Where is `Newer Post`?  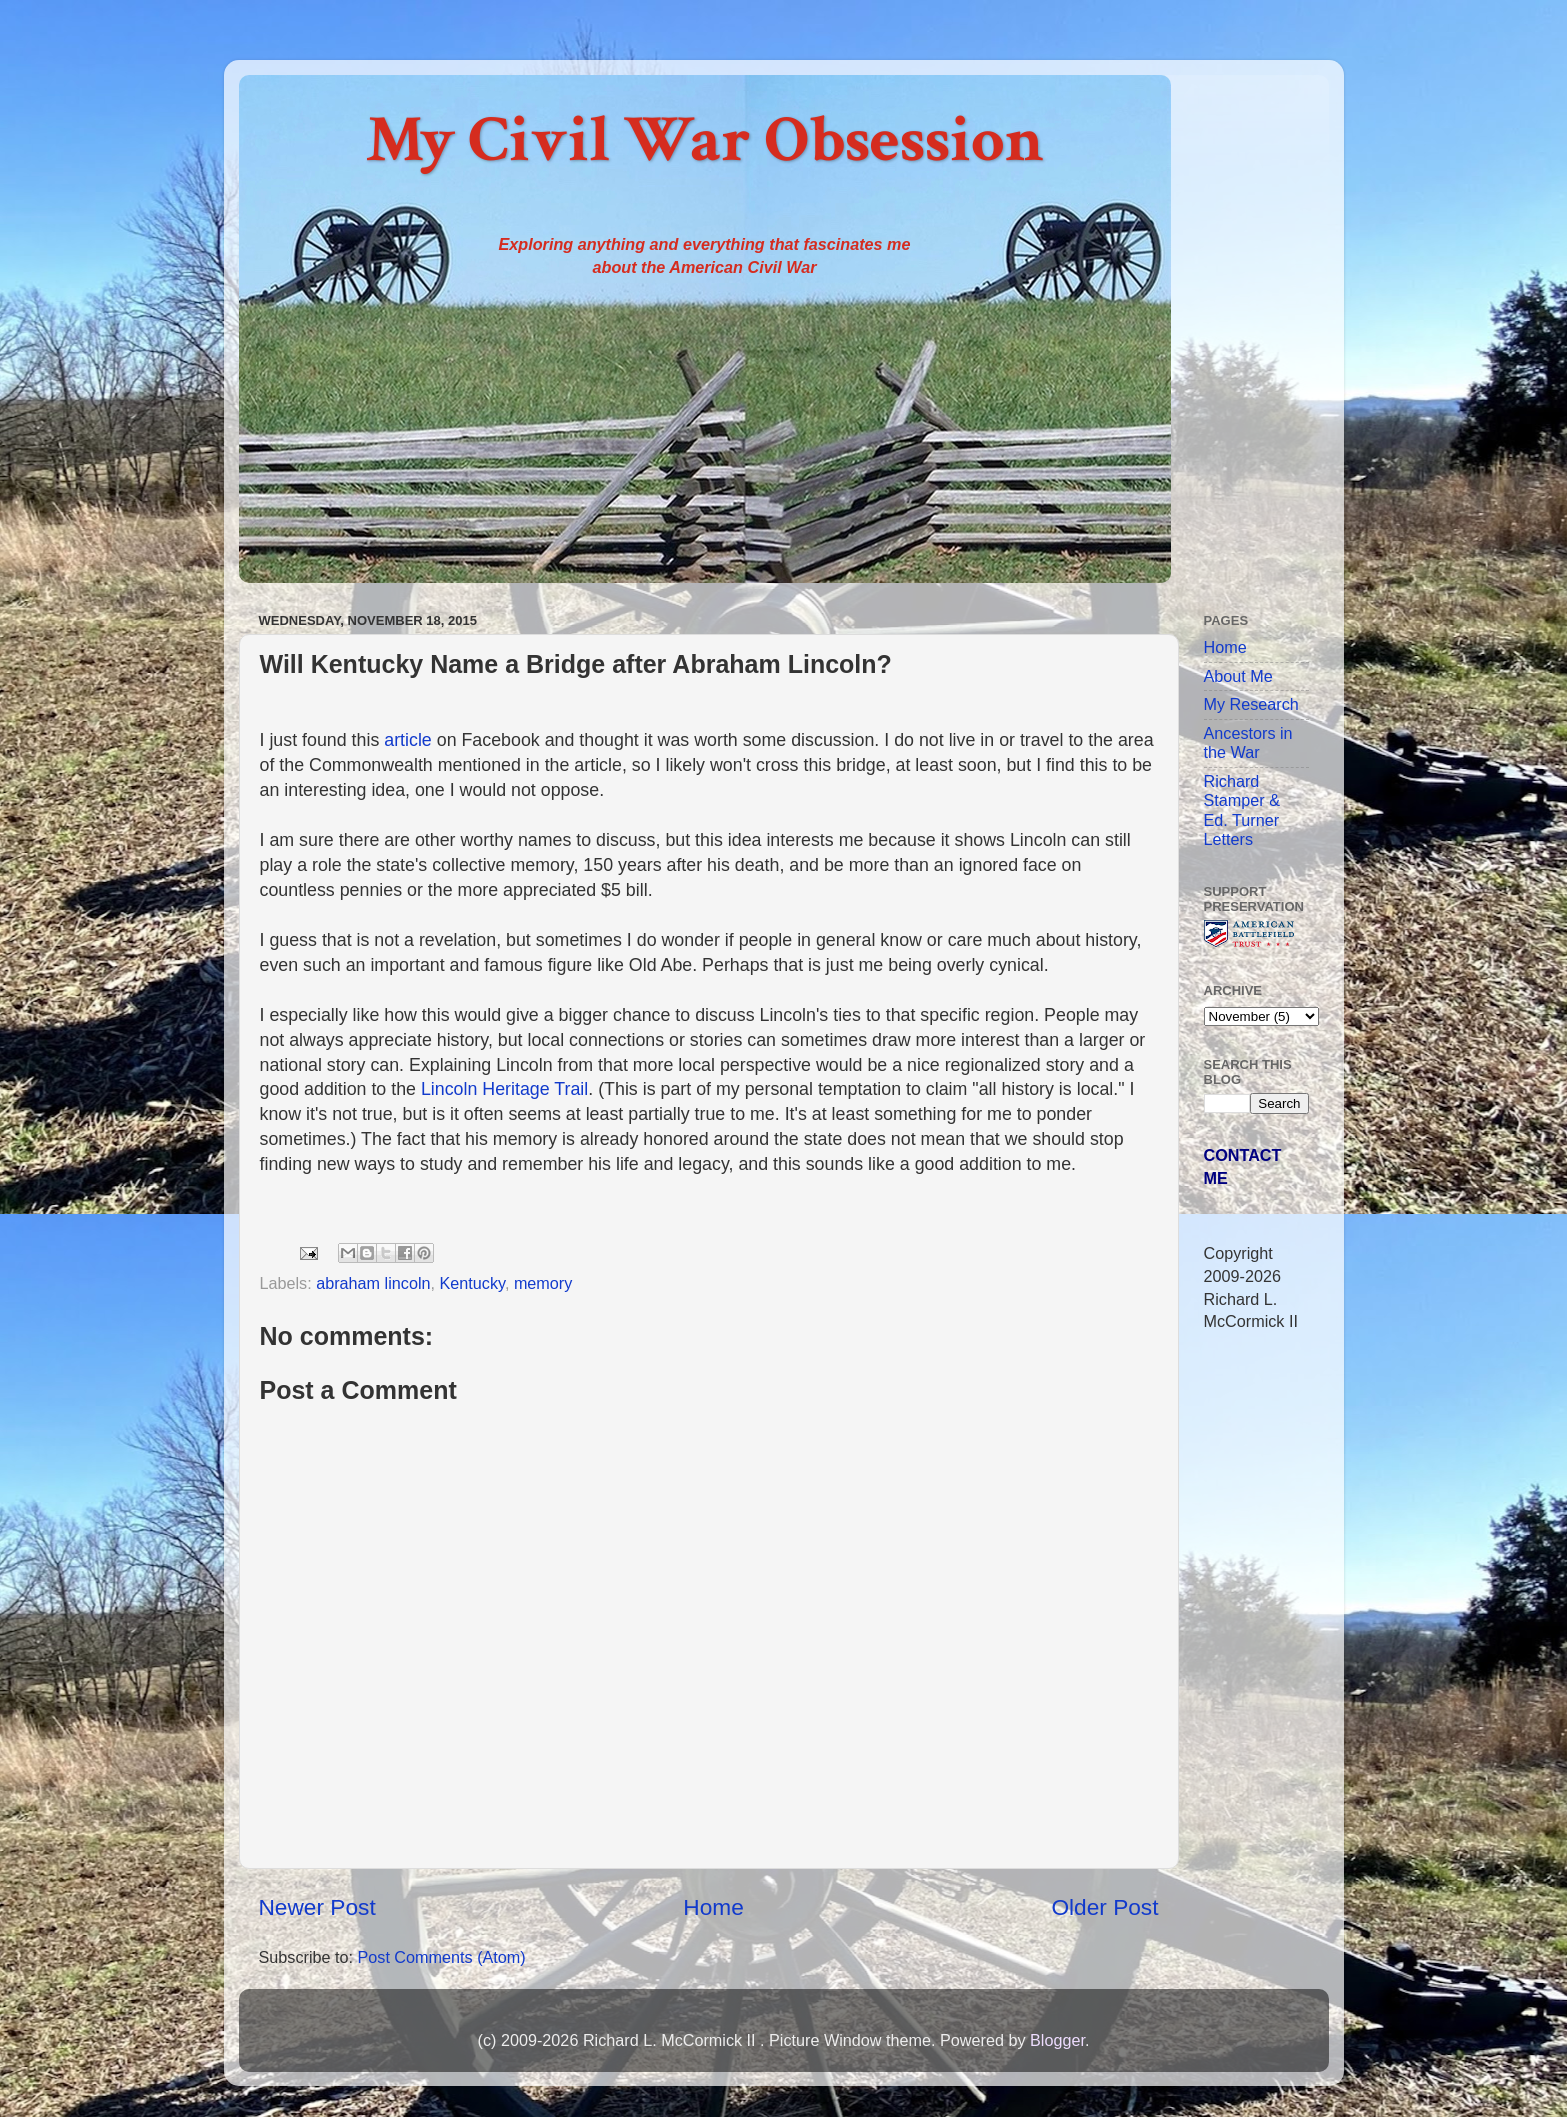
Newer Post is located at coordinates (317, 1907).